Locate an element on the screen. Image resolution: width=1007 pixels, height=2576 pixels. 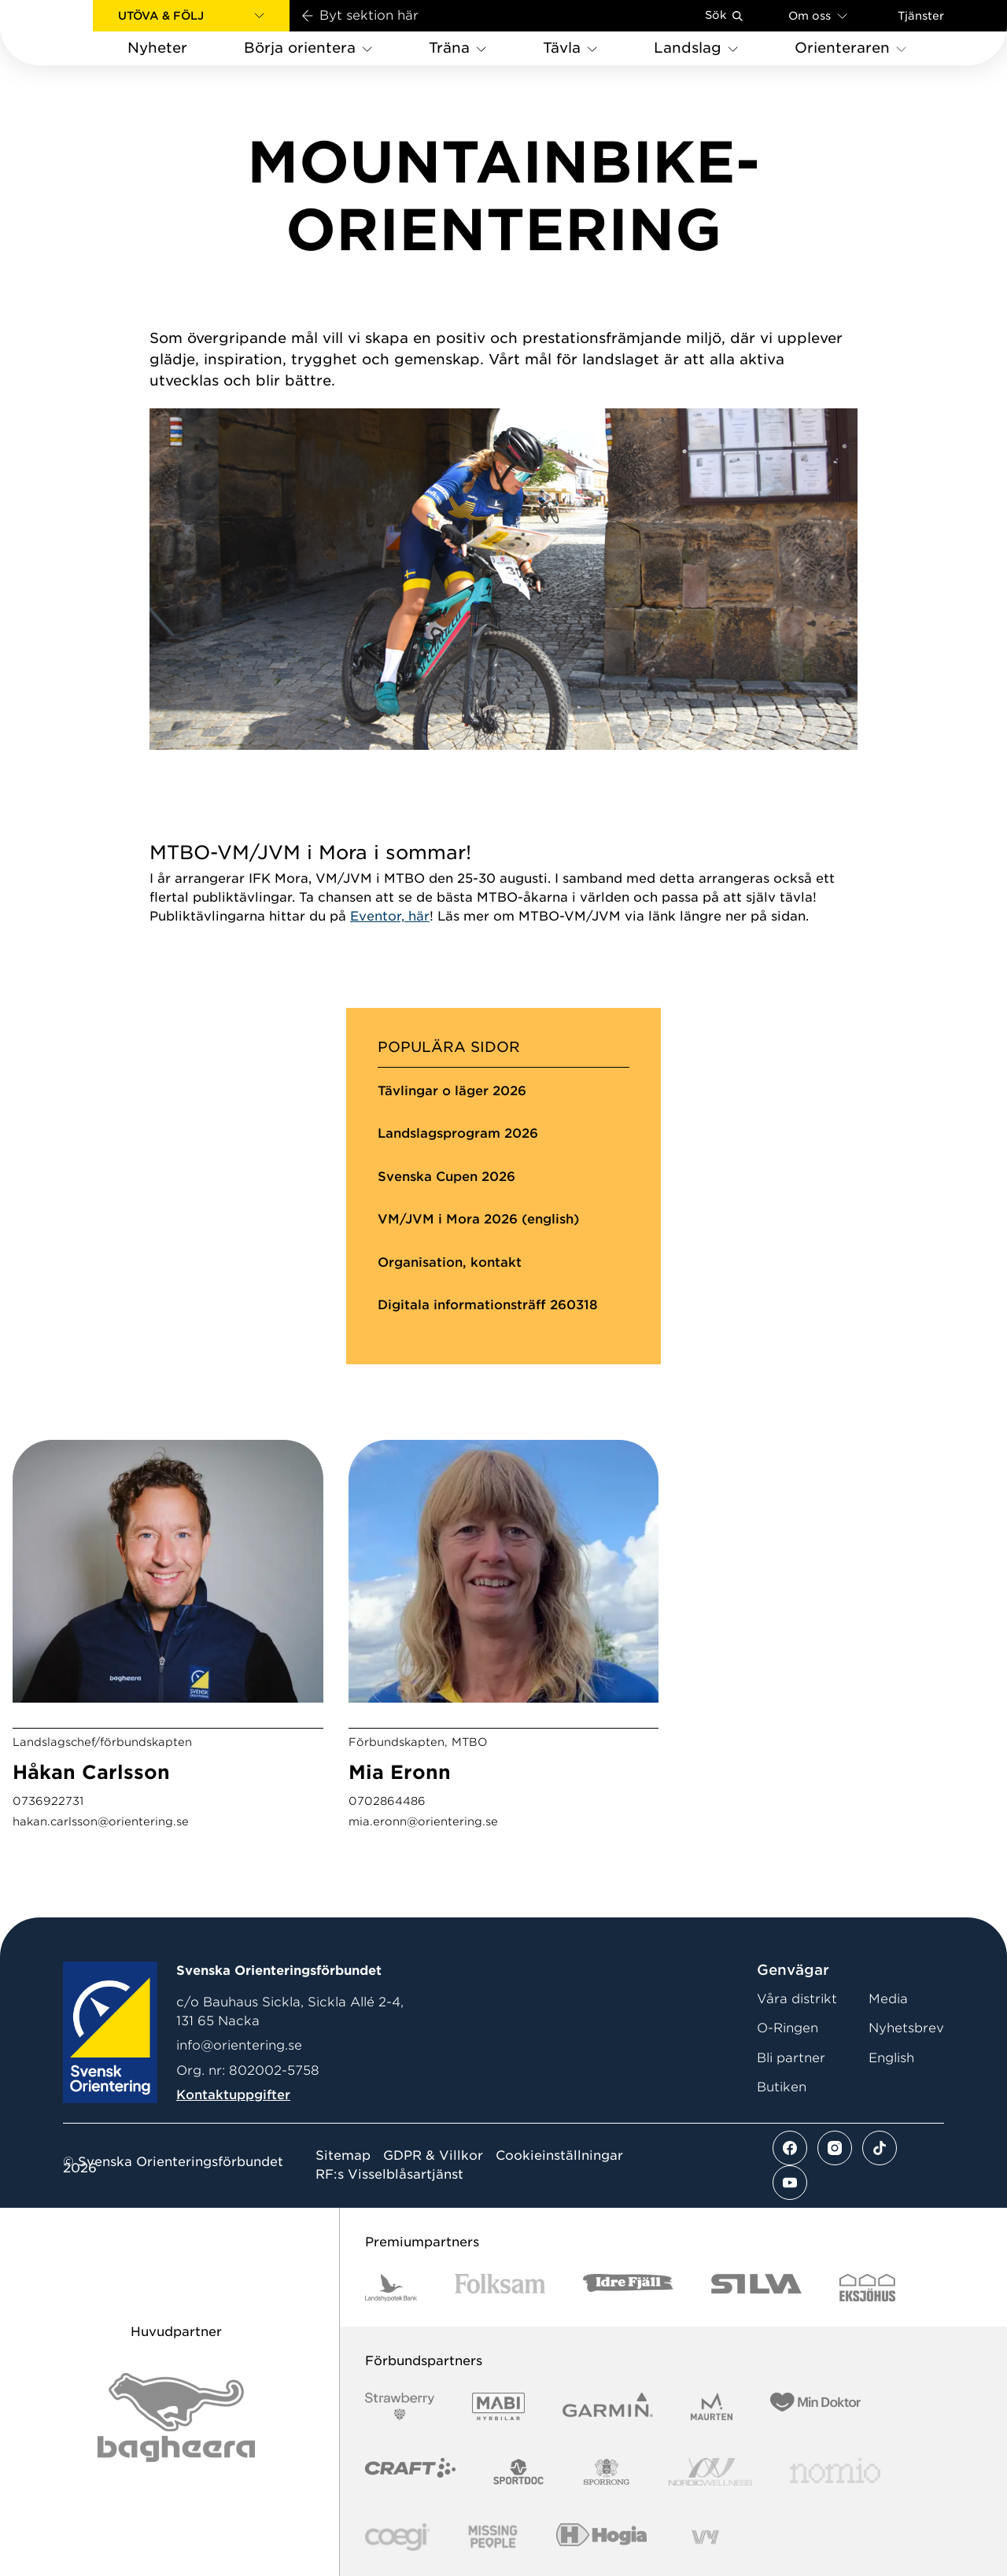
VM/JVM i Mora 2026 (english) is located at coordinates (478, 1219).